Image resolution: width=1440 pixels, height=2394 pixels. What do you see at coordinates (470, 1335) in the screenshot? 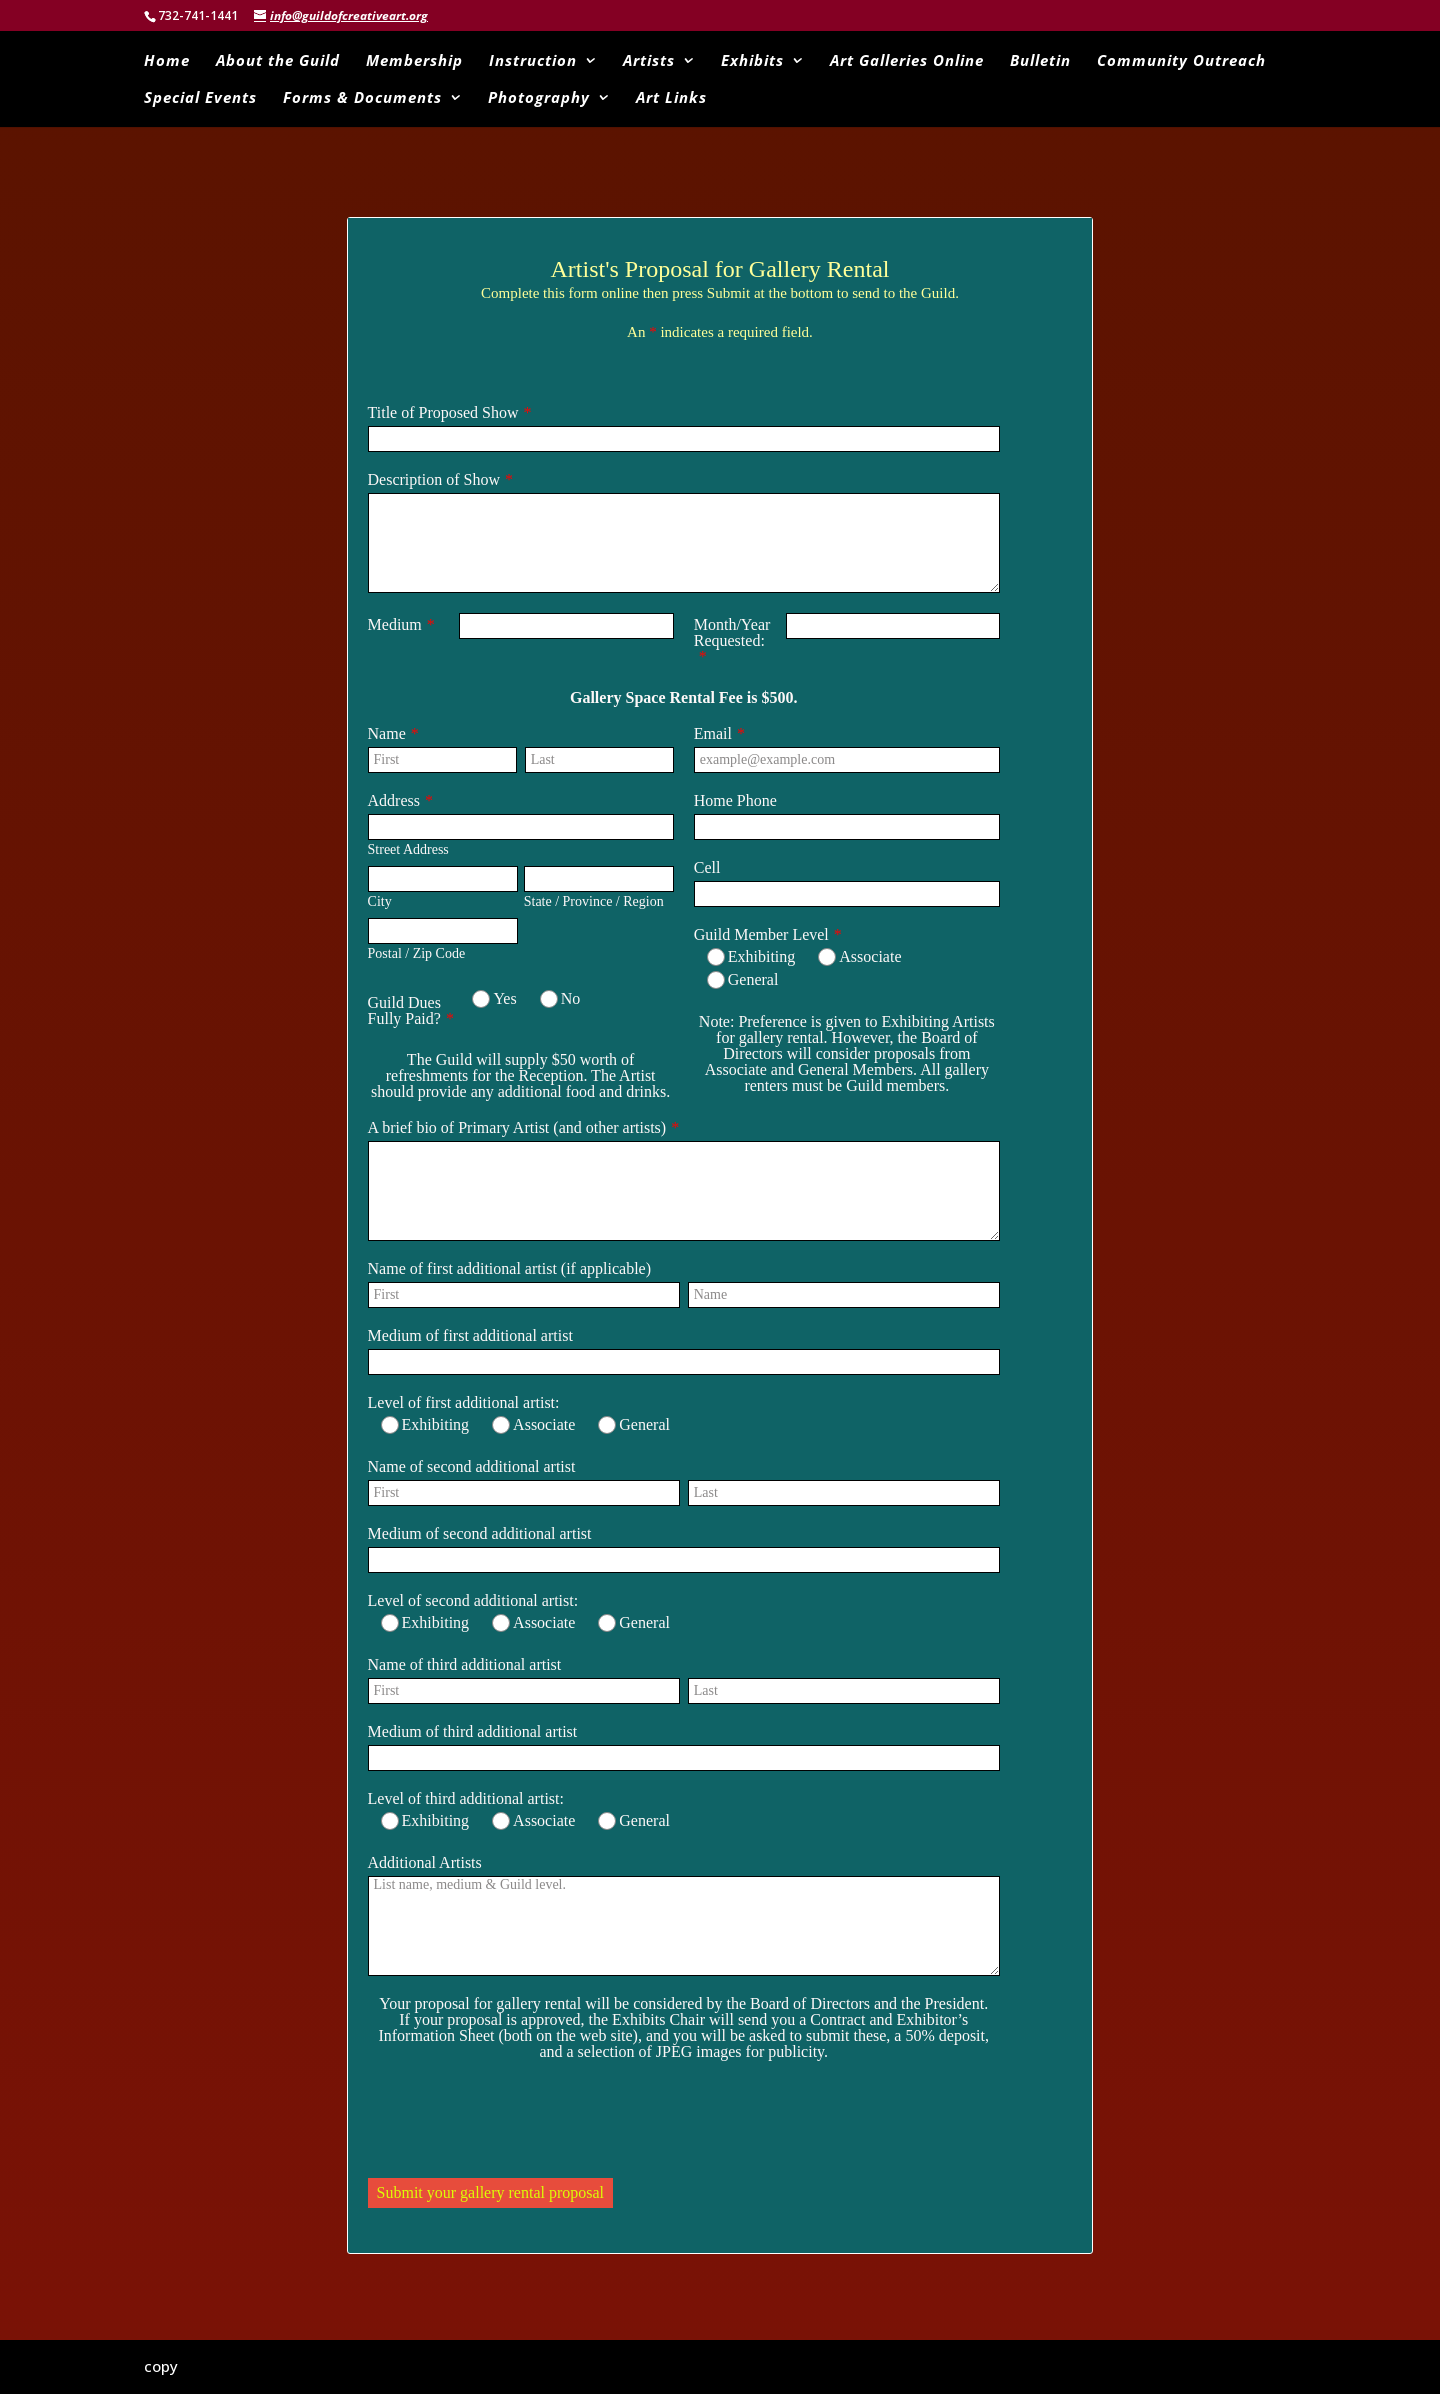
I see `Medium of first additional artist` at bounding box center [470, 1335].